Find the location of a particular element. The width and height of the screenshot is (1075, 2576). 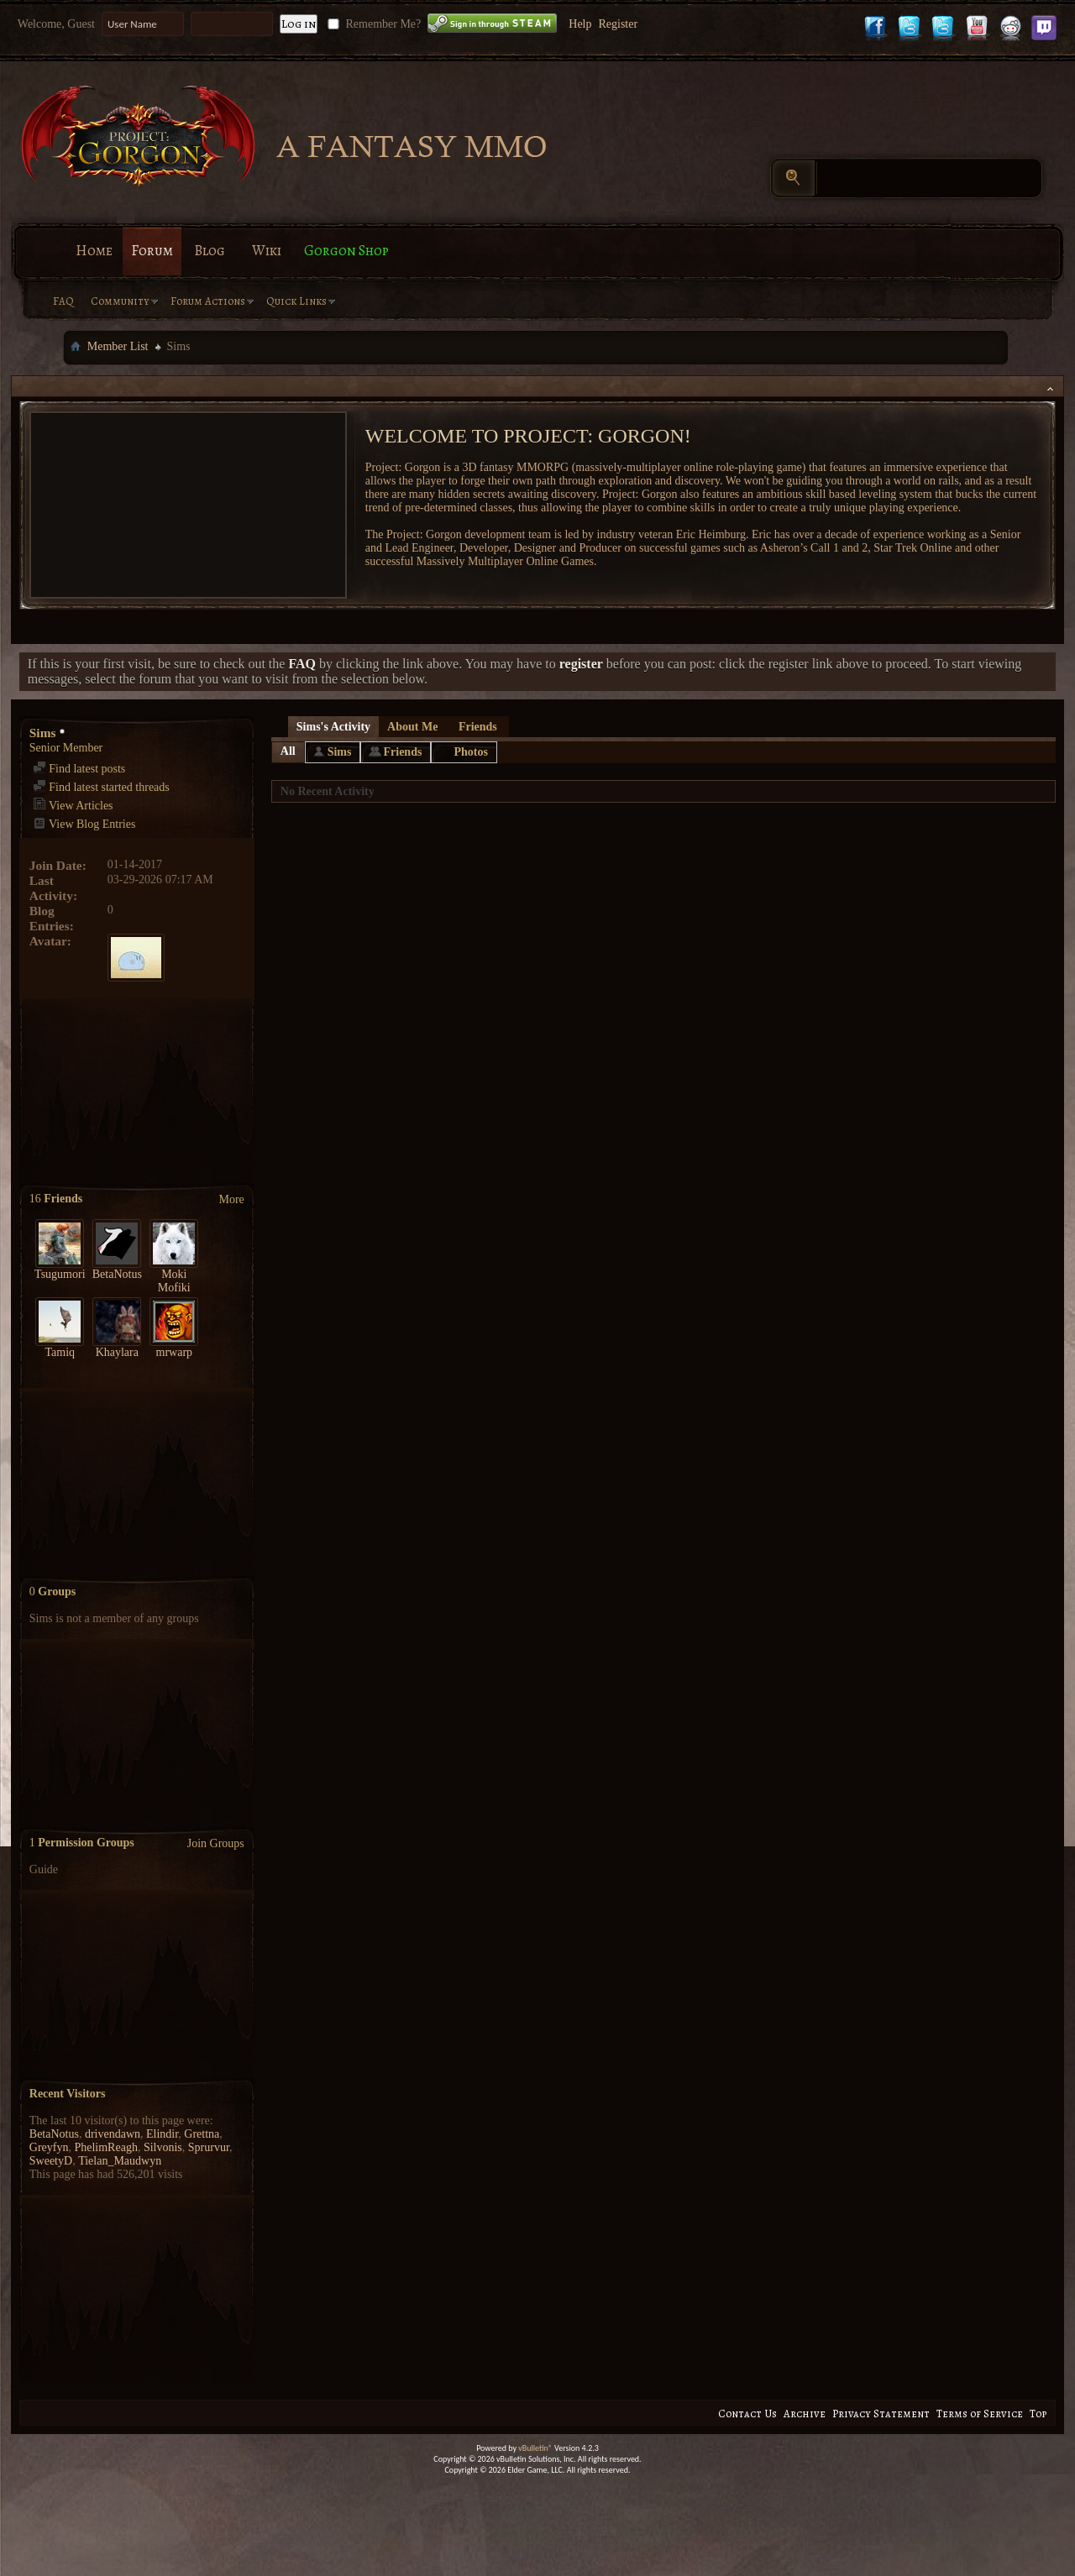

Friends is located at coordinates (478, 726).